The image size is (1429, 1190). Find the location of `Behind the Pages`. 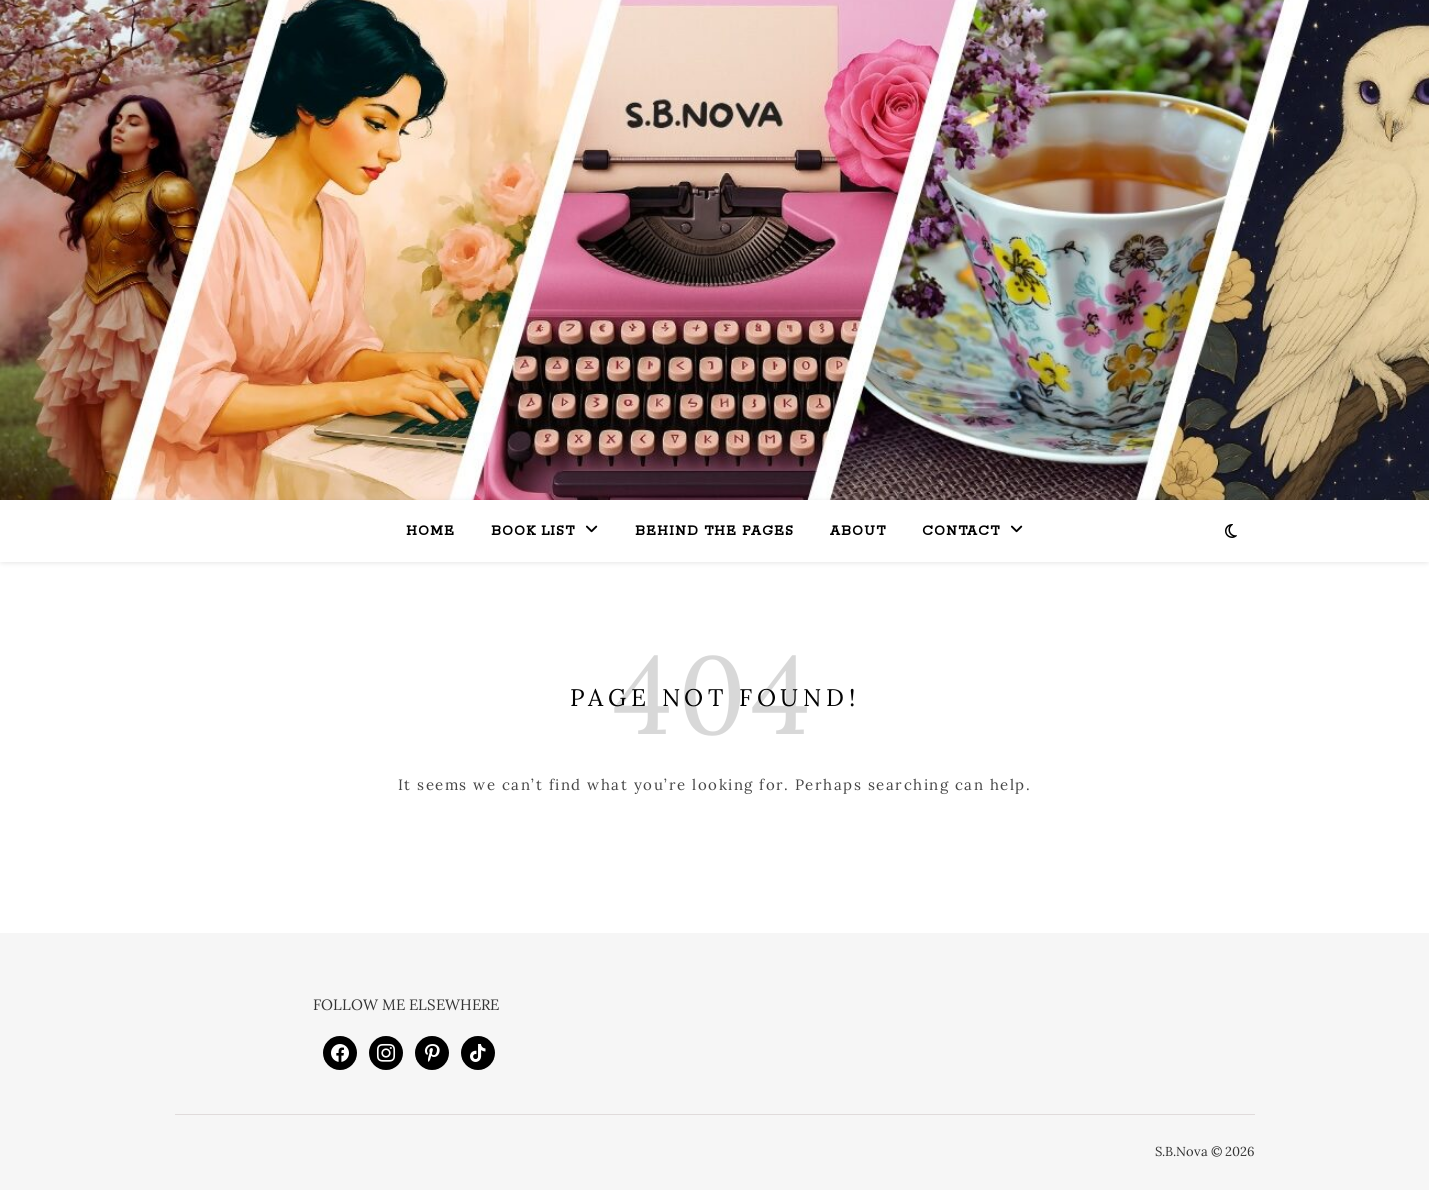

Behind the Pages is located at coordinates (714, 531).